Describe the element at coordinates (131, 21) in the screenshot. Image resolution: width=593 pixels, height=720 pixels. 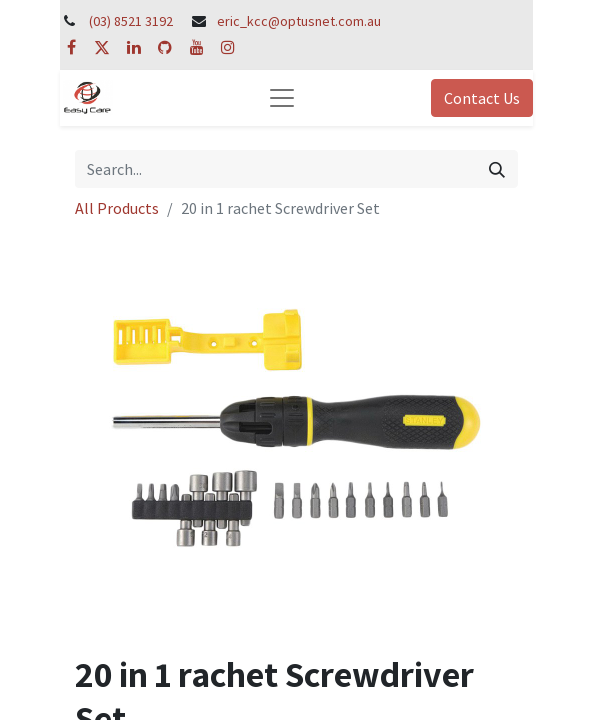
I see `(03) 8521 3192` at that location.